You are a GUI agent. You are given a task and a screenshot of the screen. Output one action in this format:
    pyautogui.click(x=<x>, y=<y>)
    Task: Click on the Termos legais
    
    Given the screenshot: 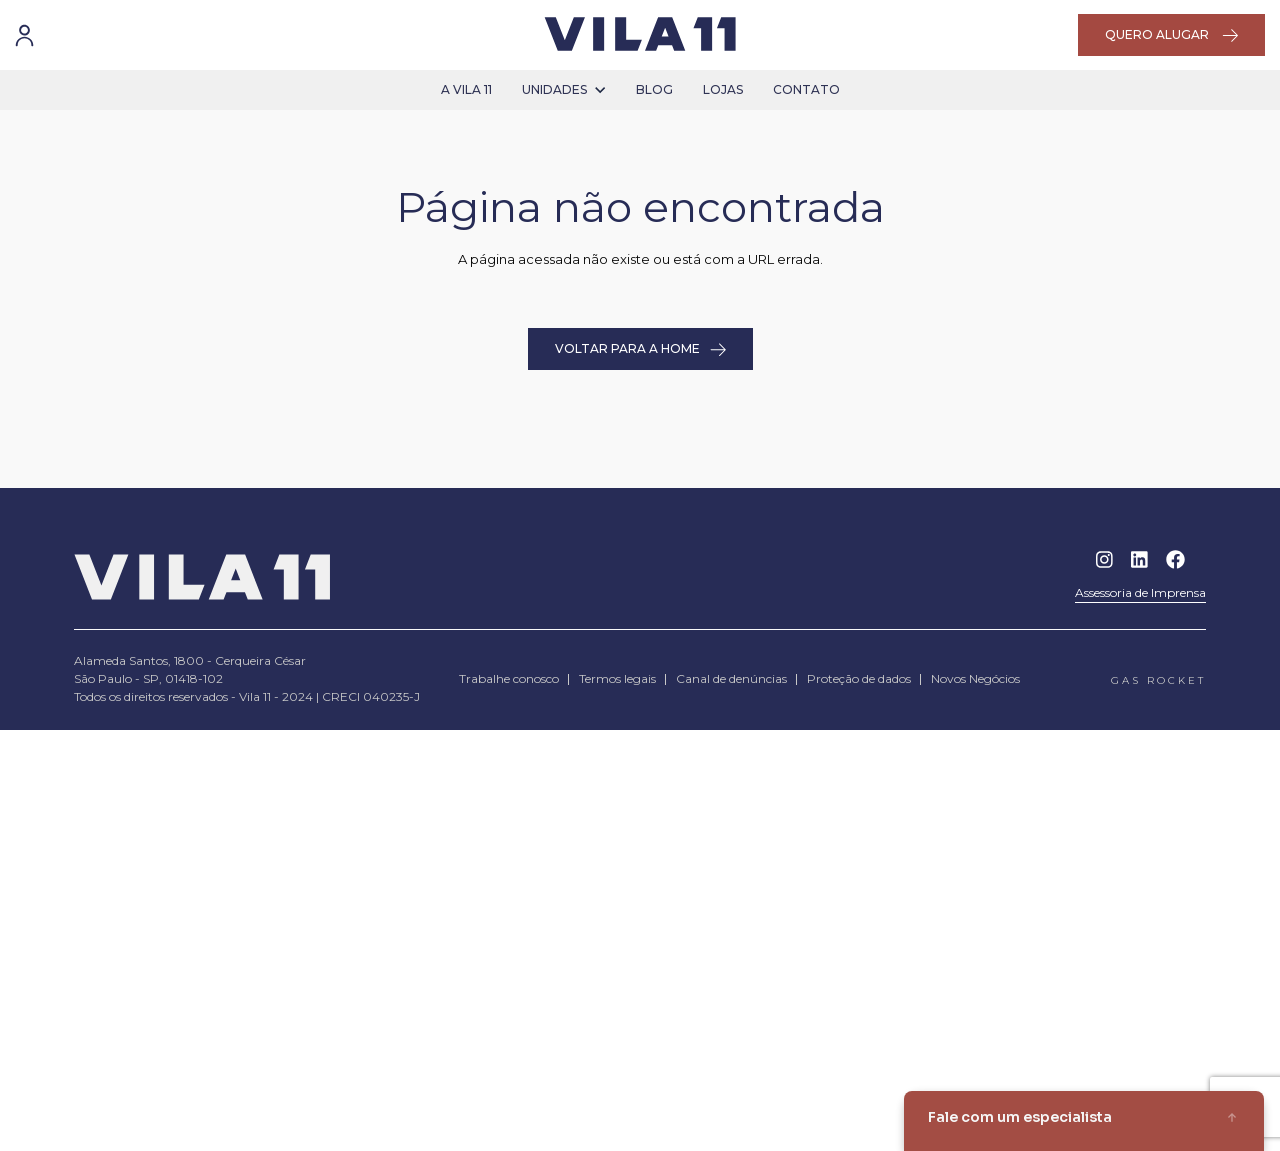 What is the action you would take?
    pyautogui.click(x=617, y=678)
    